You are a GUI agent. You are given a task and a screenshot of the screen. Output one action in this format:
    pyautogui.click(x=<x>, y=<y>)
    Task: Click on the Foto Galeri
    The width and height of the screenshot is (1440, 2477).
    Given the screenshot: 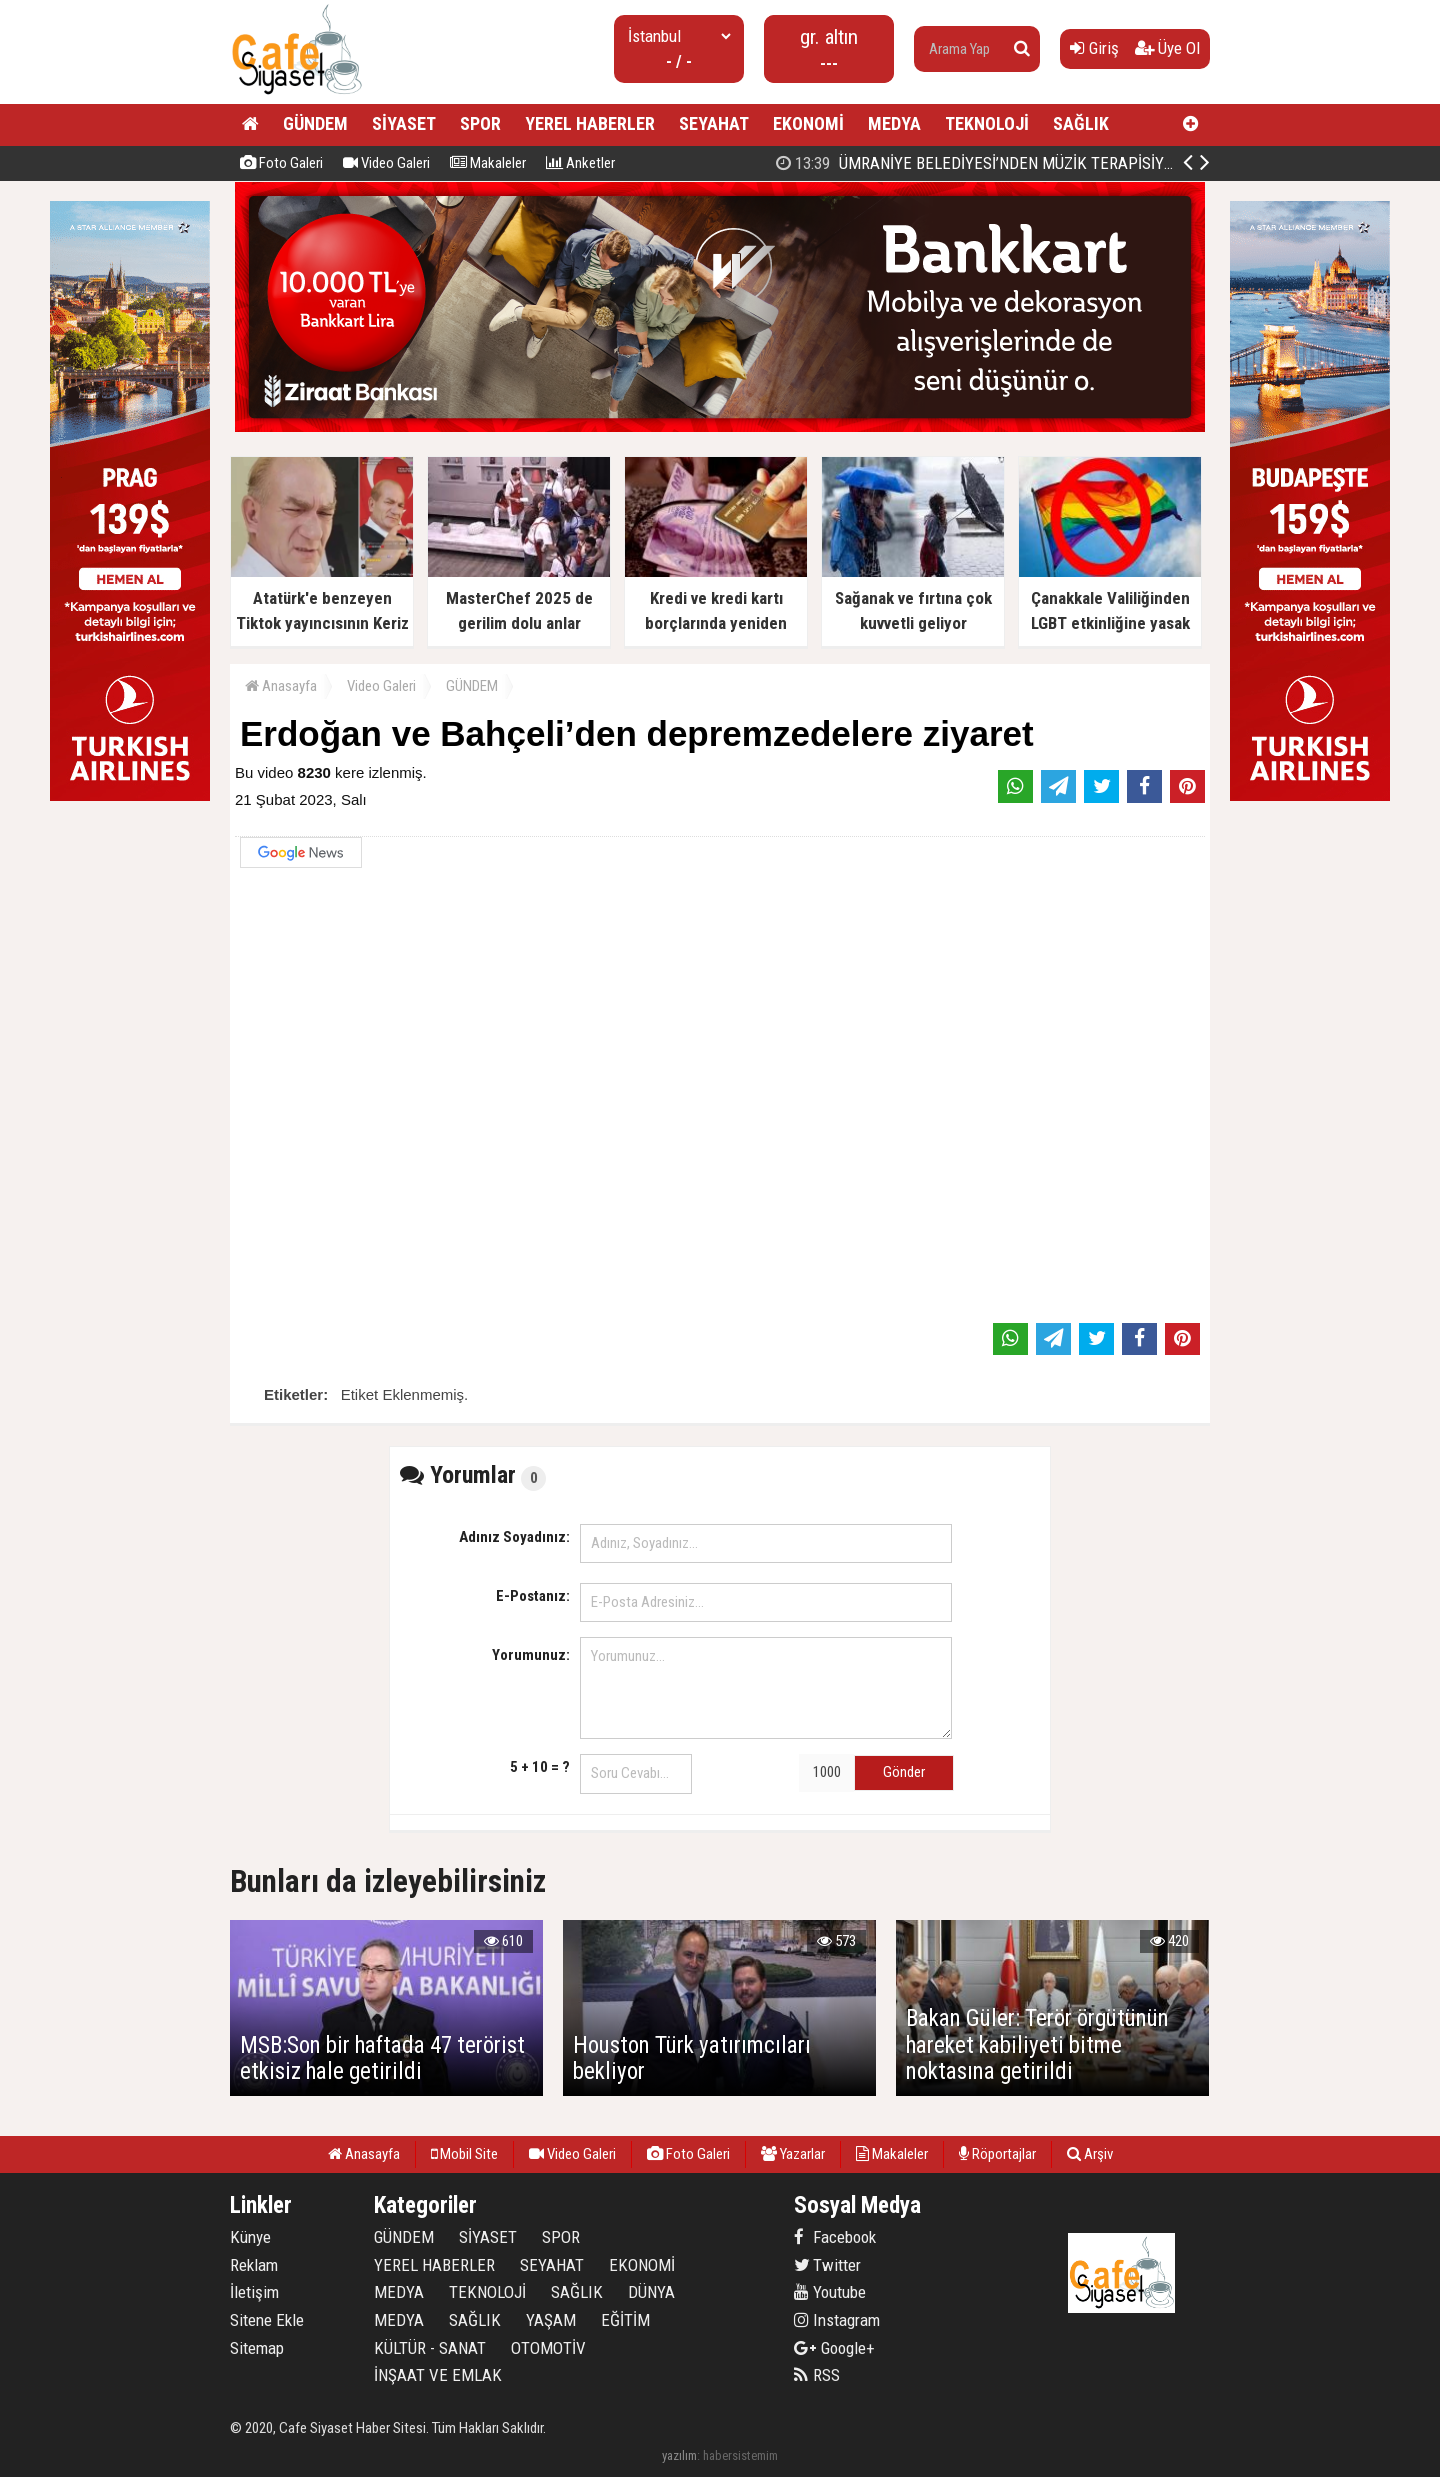 What is the action you would take?
    pyautogui.click(x=281, y=163)
    